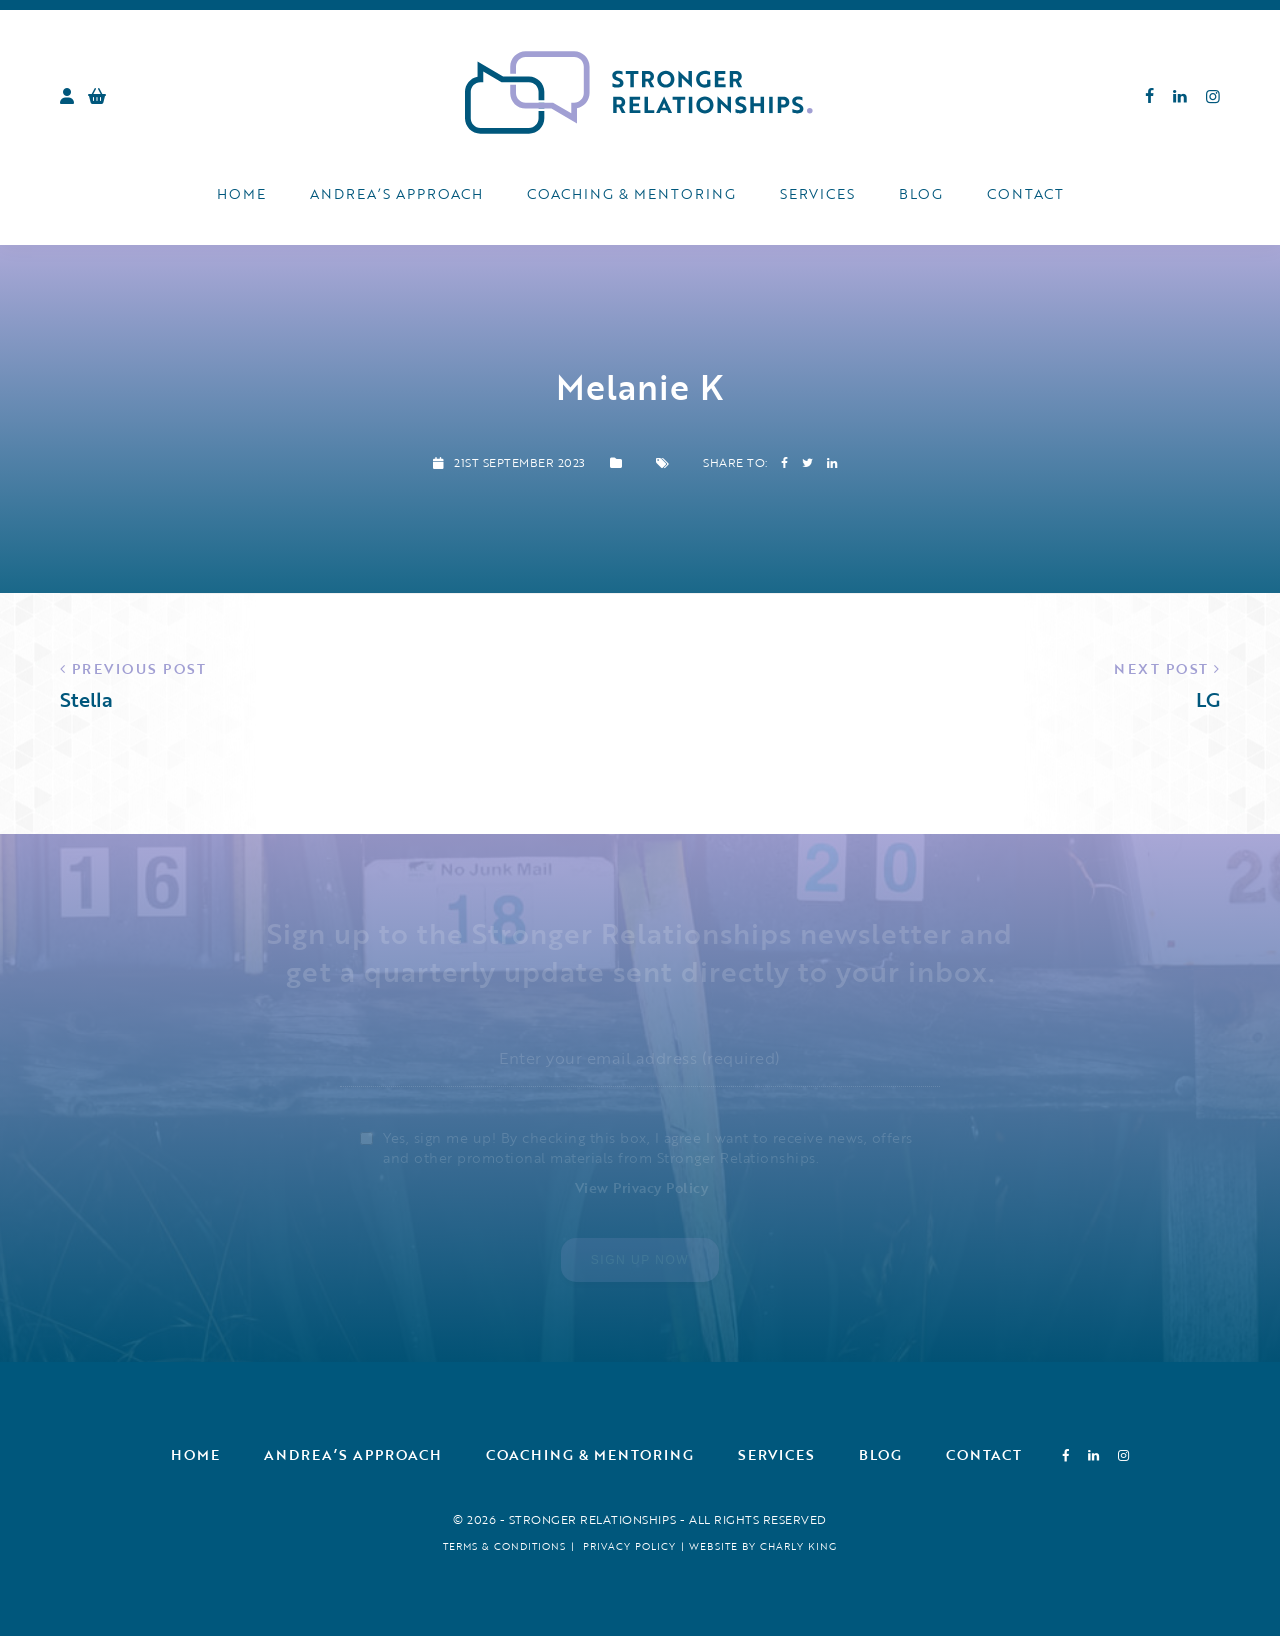 Image resolution: width=1280 pixels, height=1636 pixels. What do you see at coordinates (504, 1546) in the screenshot?
I see `Terms & Conditions` at bounding box center [504, 1546].